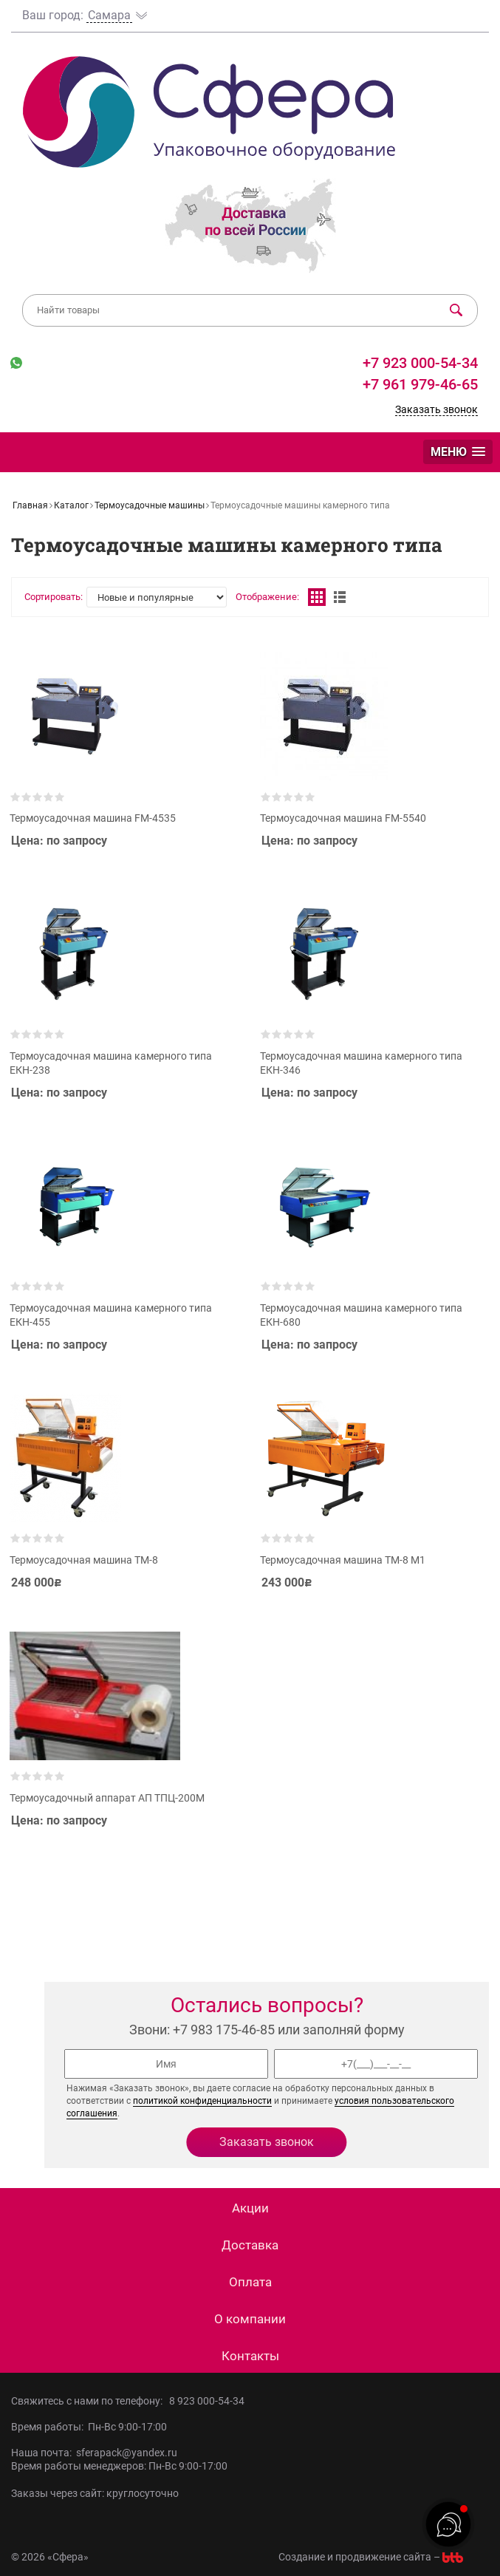 Image resolution: width=500 pixels, height=2576 pixels. Describe the element at coordinates (90, 2401) in the screenshot. I see `Свяжитесь с нами по телефону:` at that location.